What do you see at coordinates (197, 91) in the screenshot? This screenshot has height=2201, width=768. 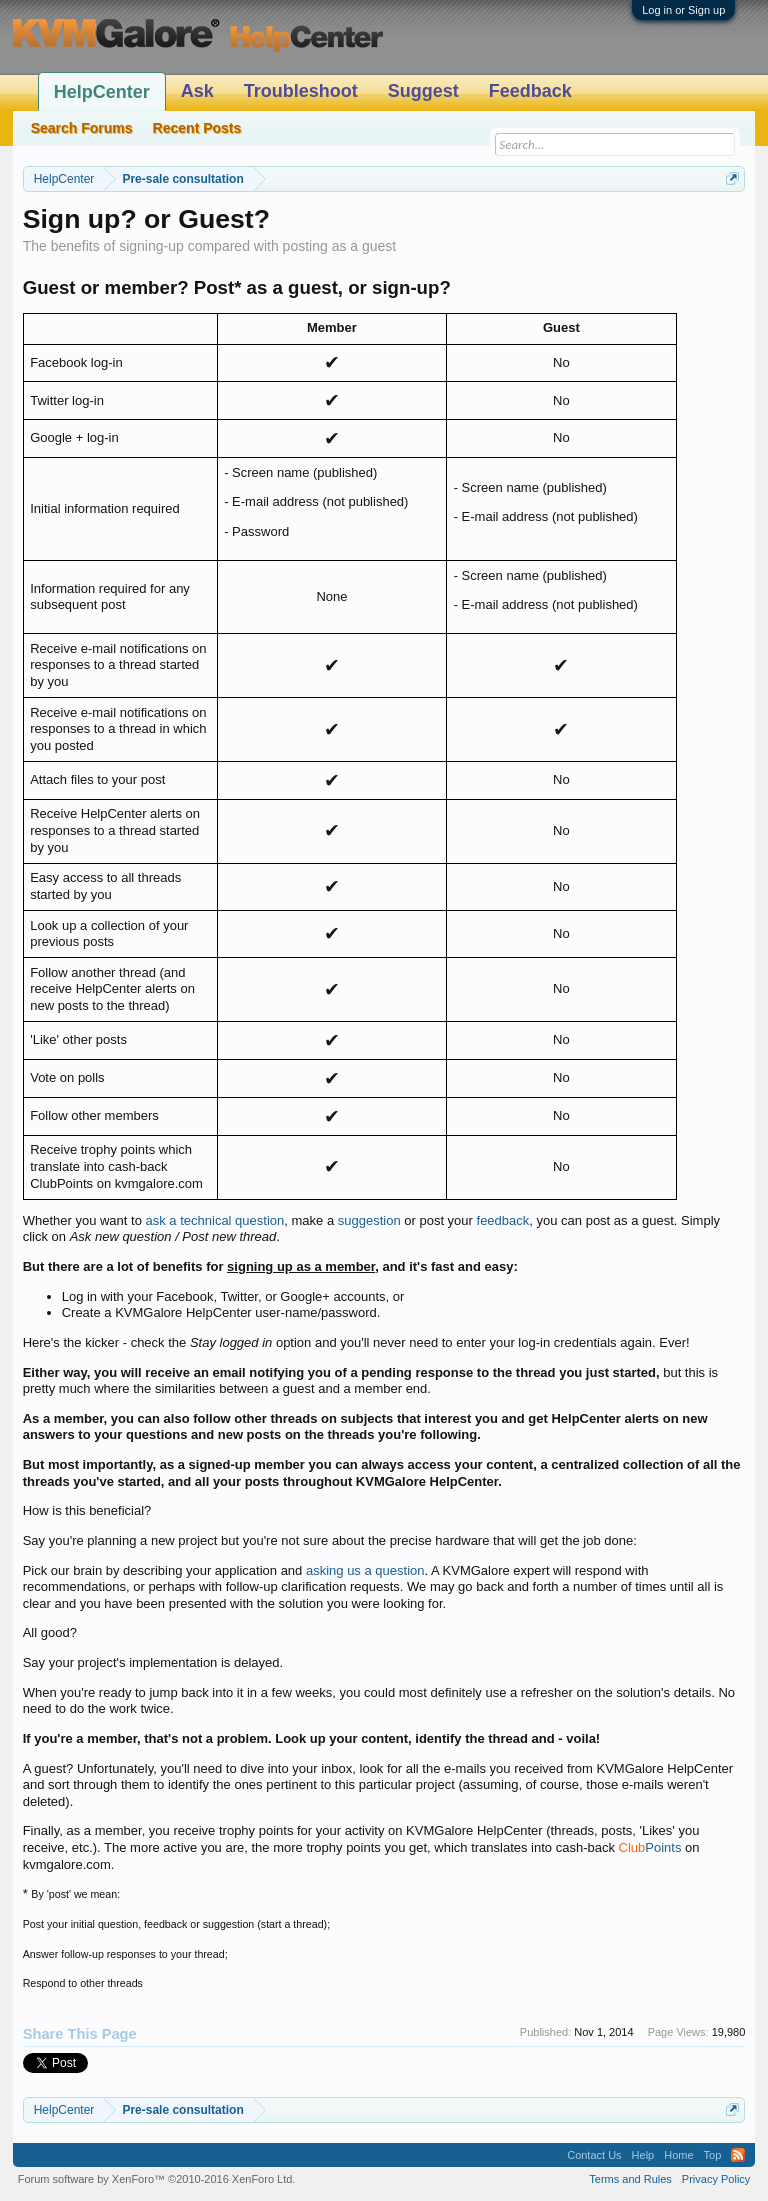 I see `Ask` at bounding box center [197, 91].